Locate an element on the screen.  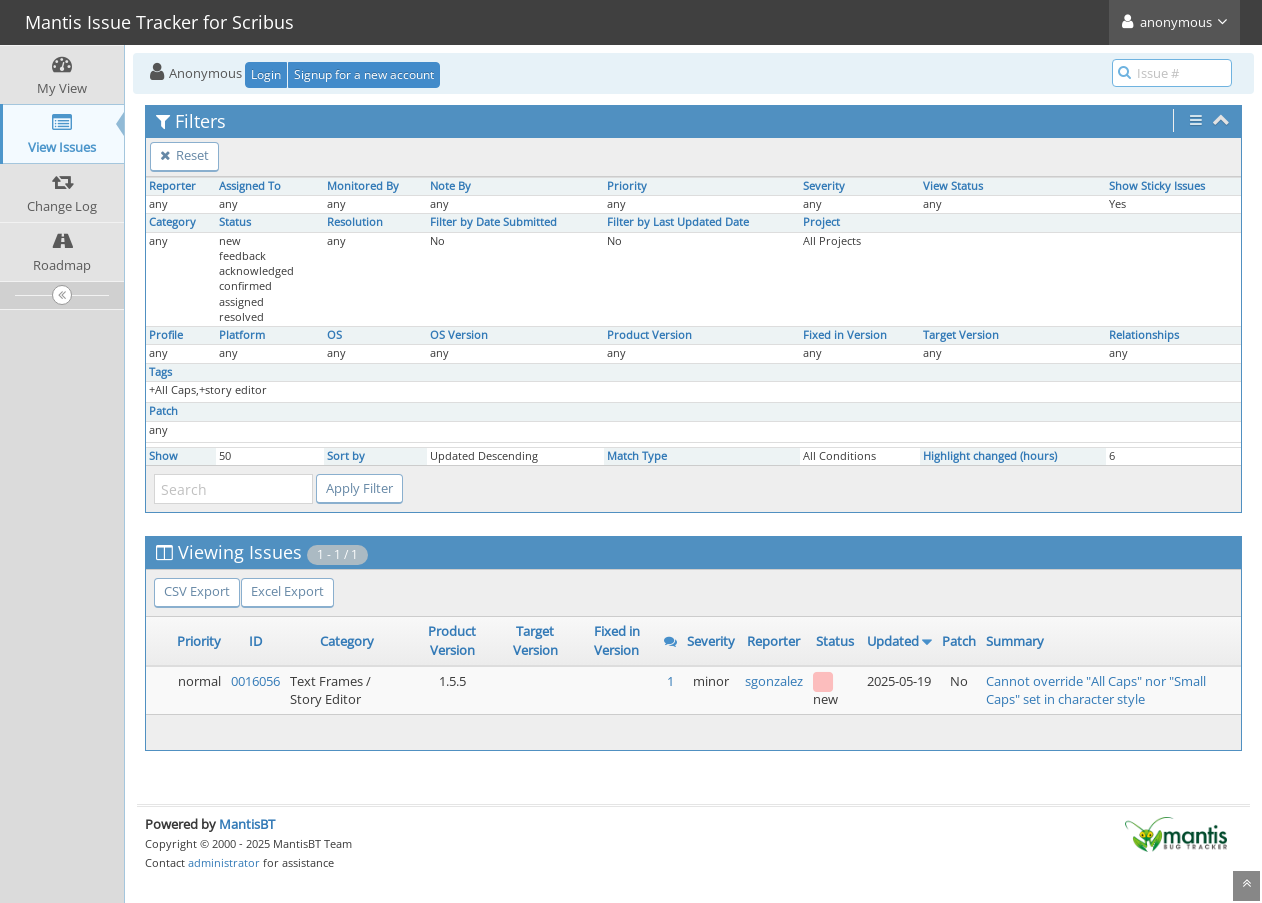
Summary is located at coordinates (1015, 641).